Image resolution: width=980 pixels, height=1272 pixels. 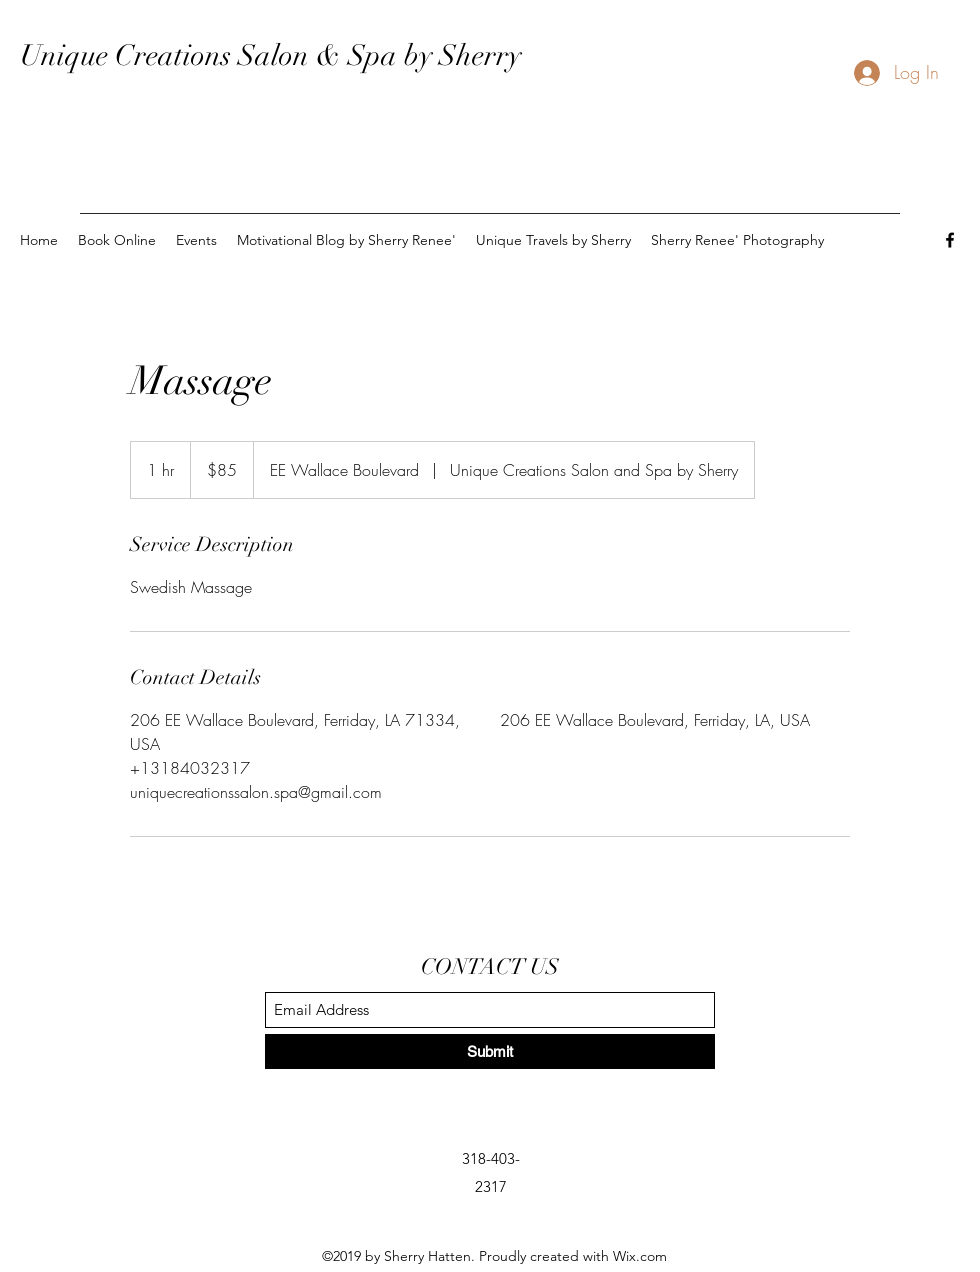 What do you see at coordinates (490, 1051) in the screenshot?
I see `[Submit]` at bounding box center [490, 1051].